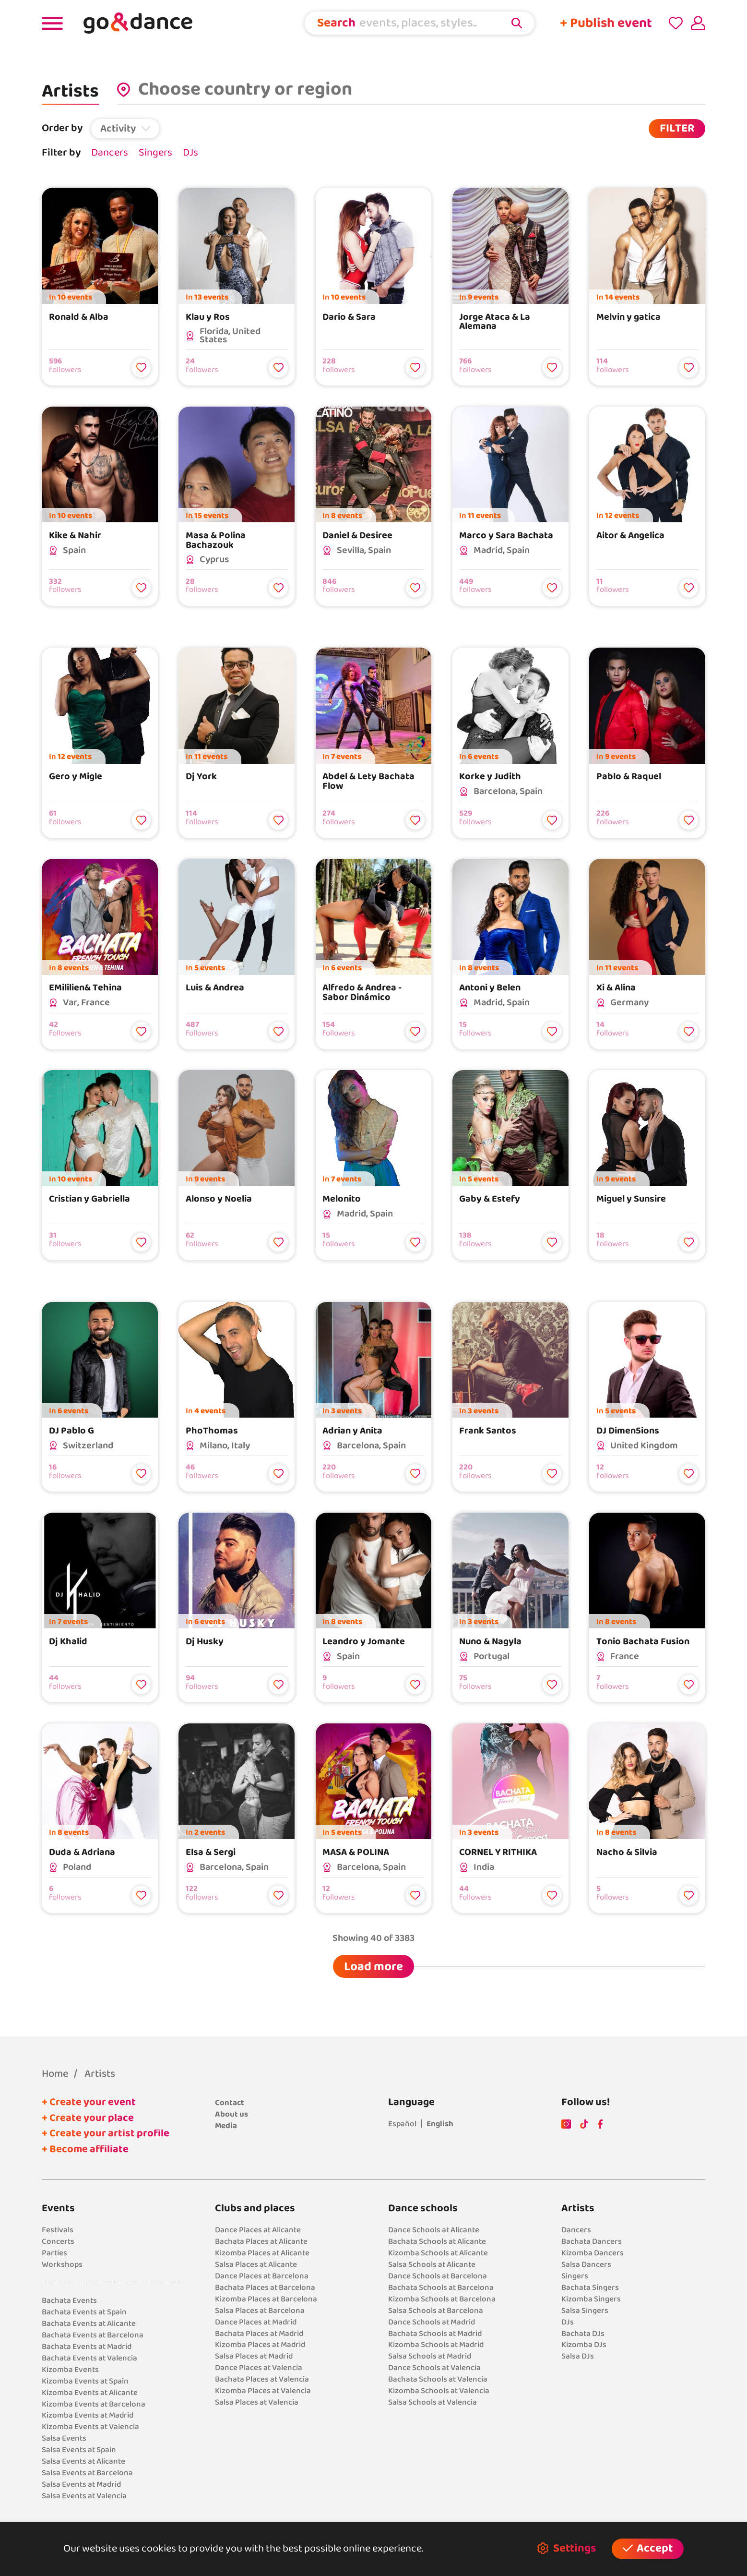  I want to click on Kizomba Places at Madrid, so click(260, 2344).